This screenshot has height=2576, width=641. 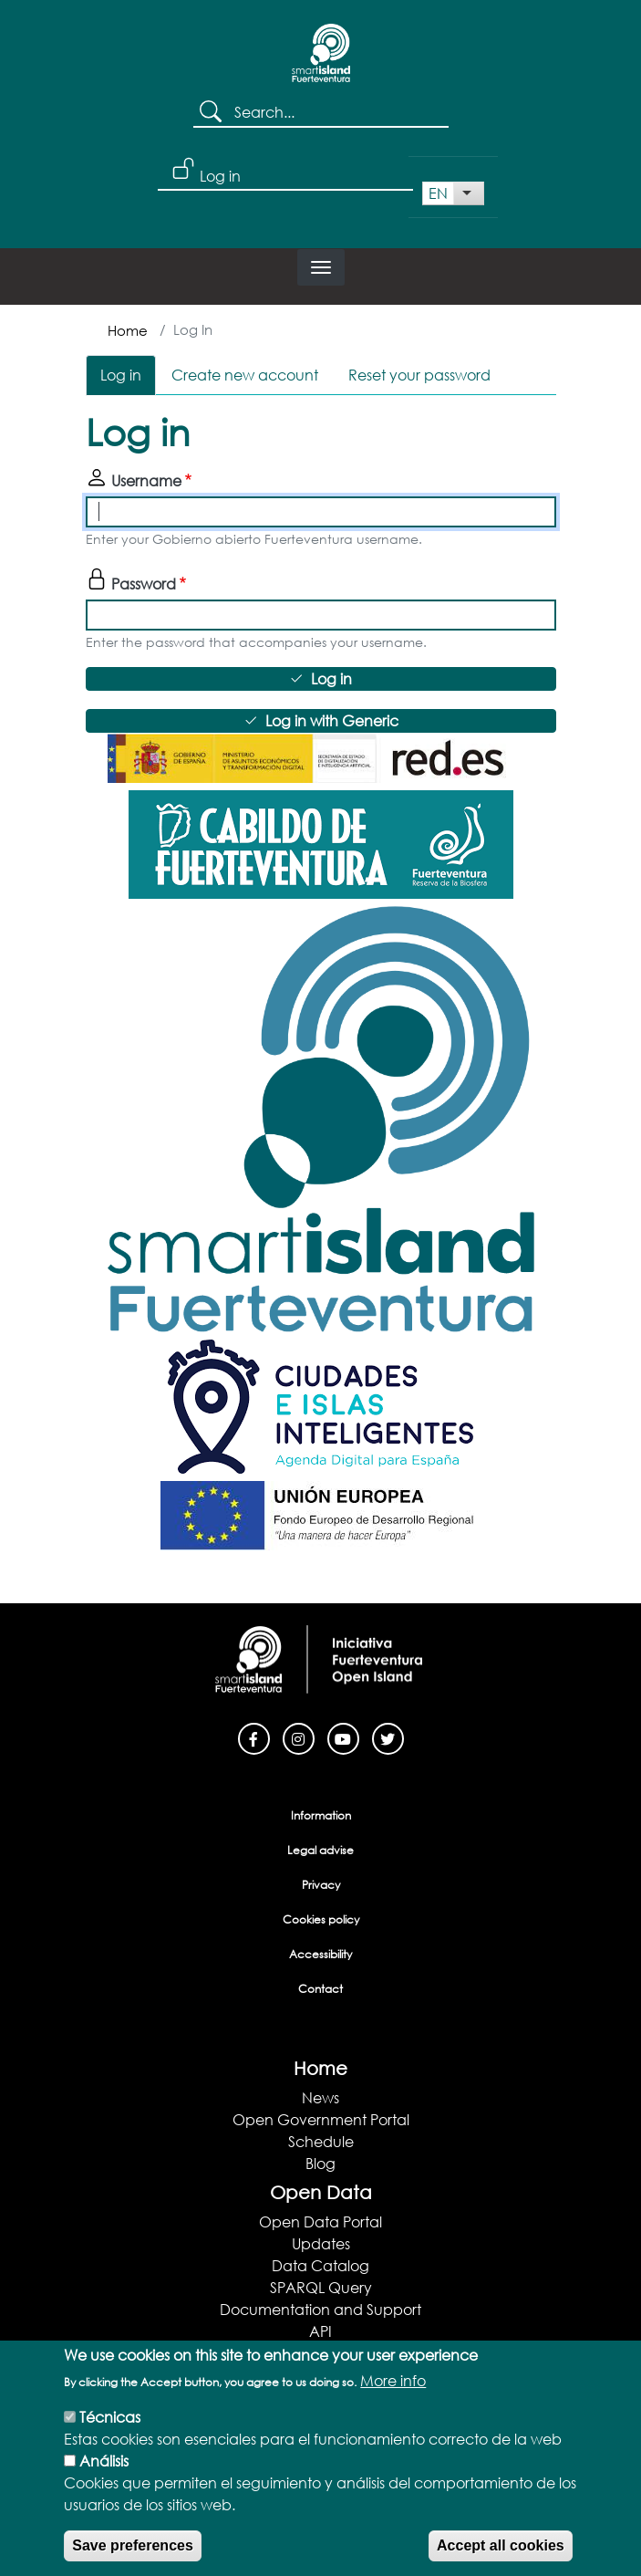 What do you see at coordinates (321, 1919) in the screenshot?
I see `Cookies policy` at bounding box center [321, 1919].